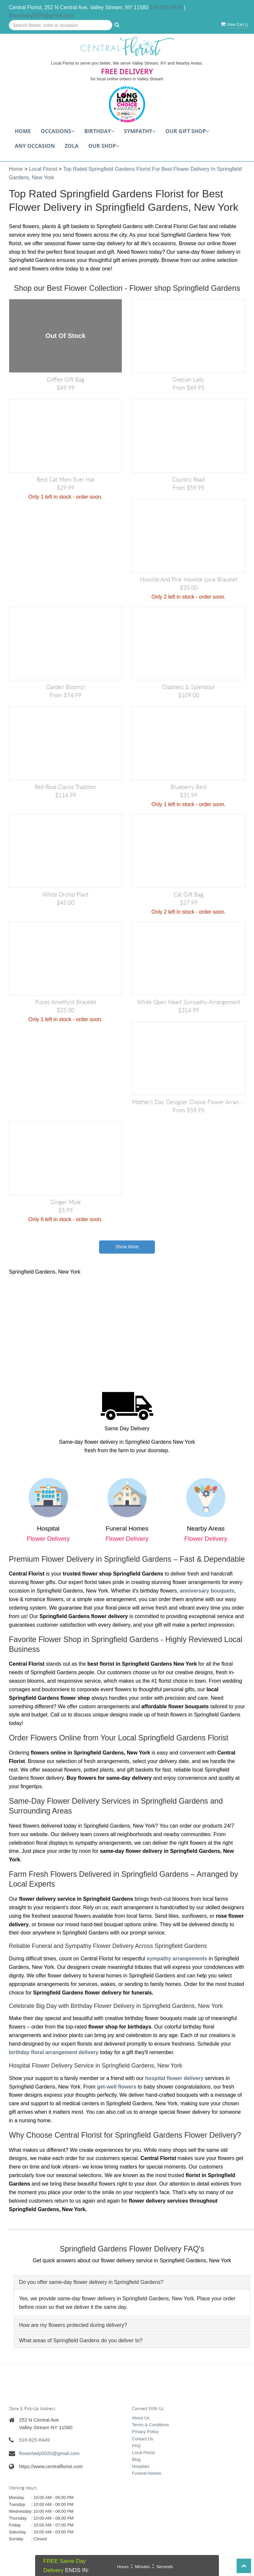 Image resolution: width=254 pixels, height=2576 pixels. I want to click on Any Occasion, so click(35, 145).